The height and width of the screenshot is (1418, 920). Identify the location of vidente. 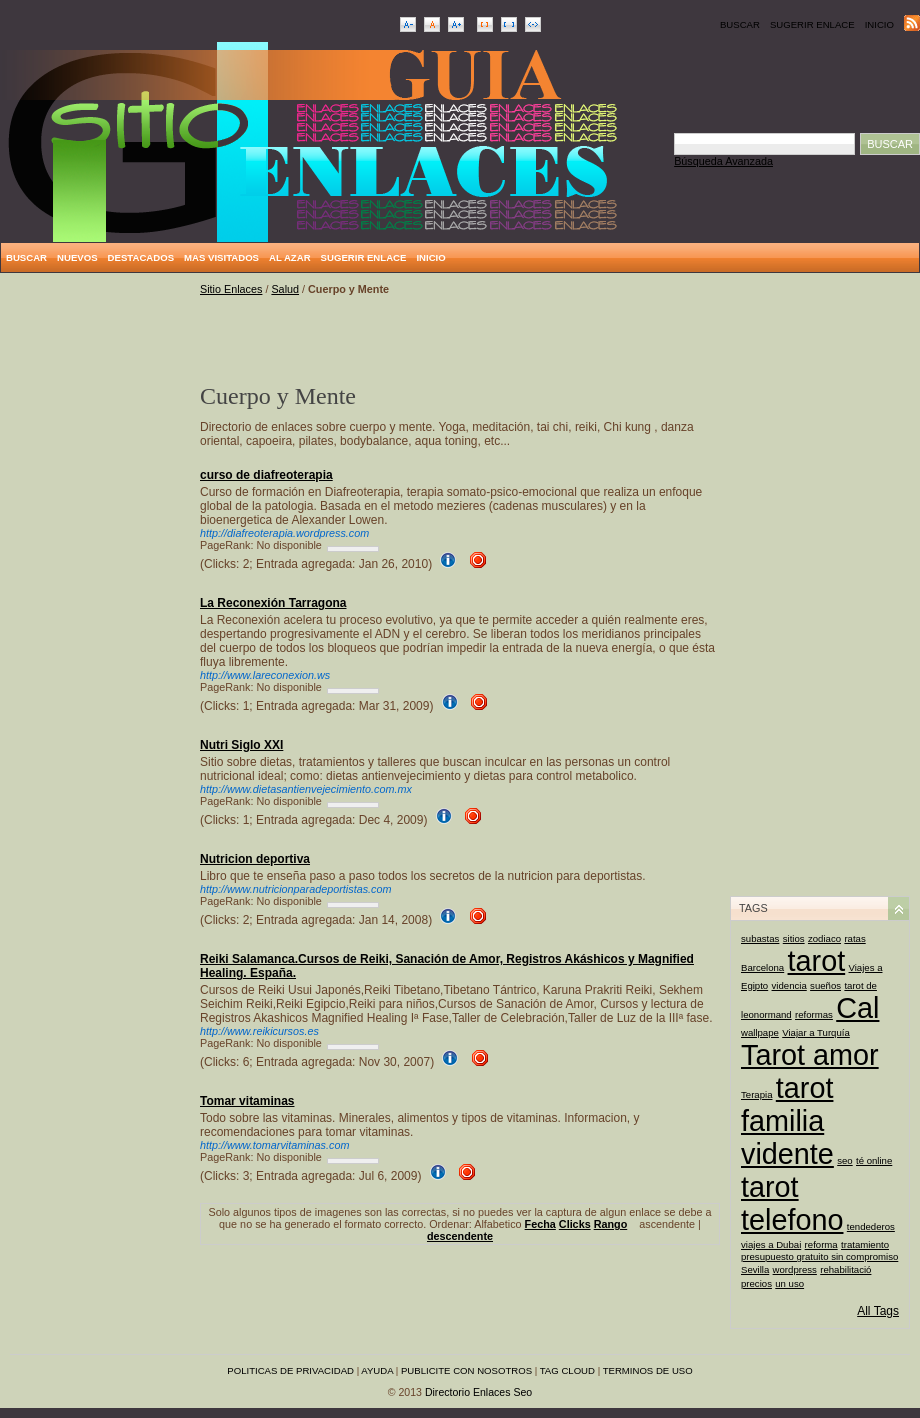
(787, 1154).